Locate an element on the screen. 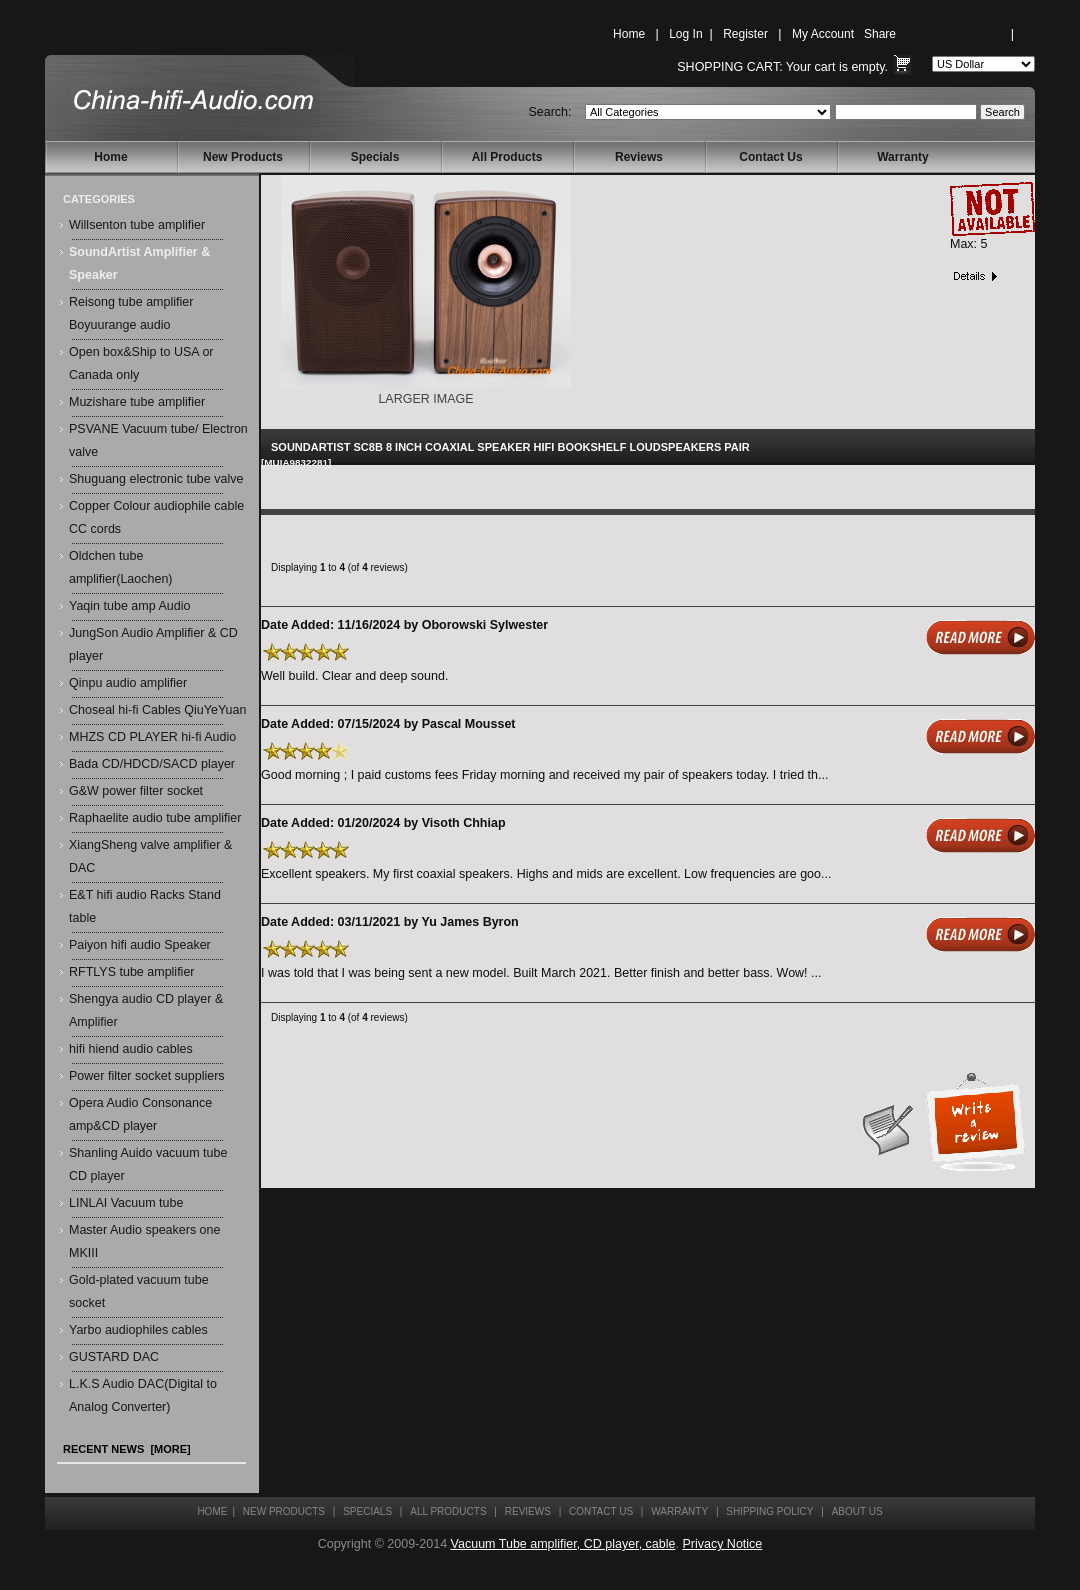  Specials is located at coordinates (375, 157).